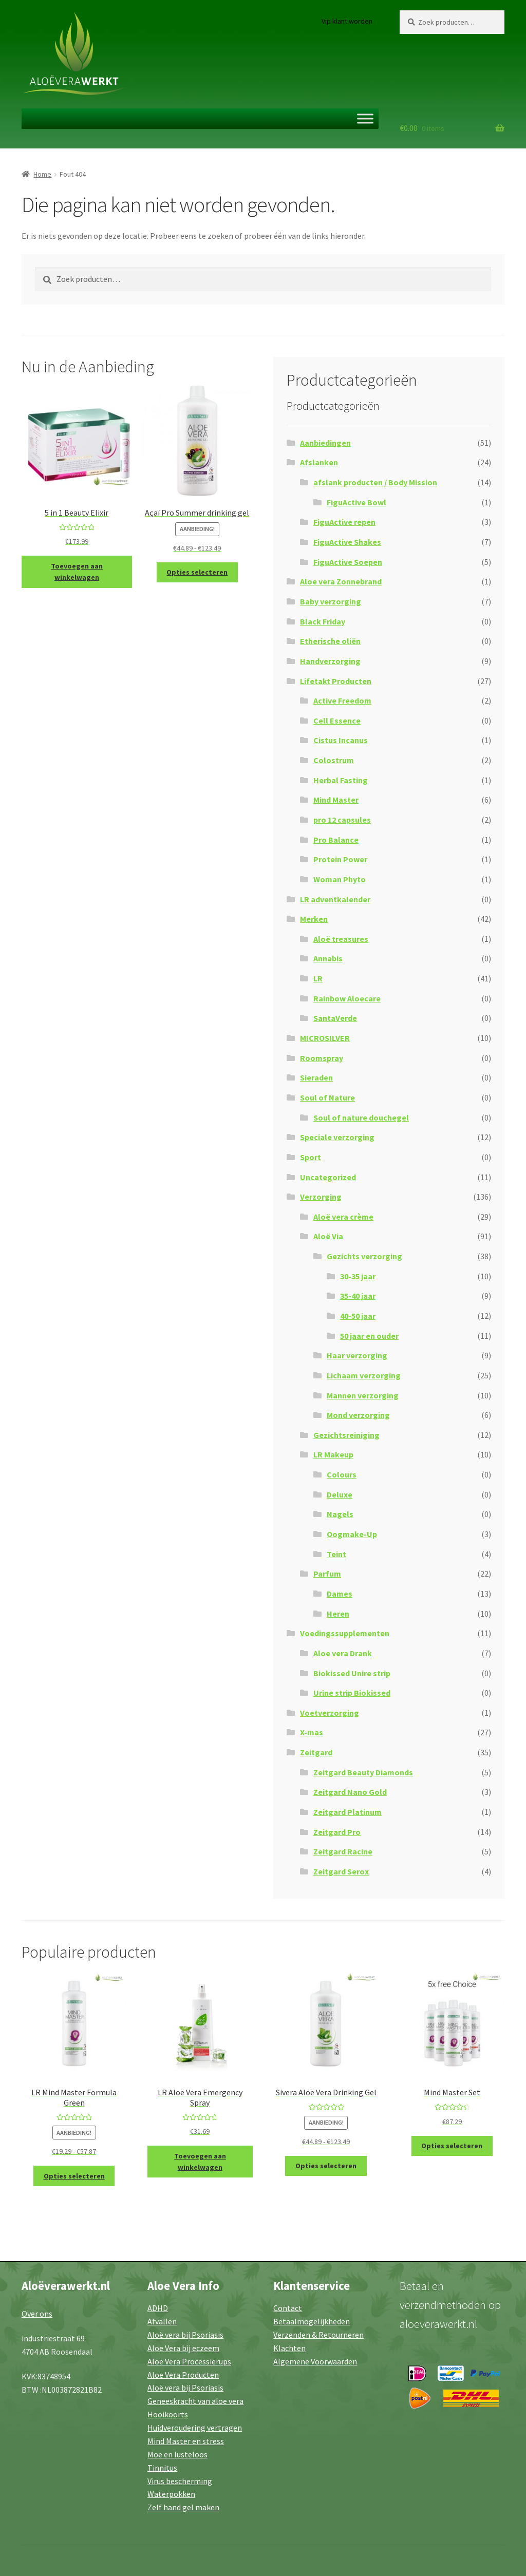 The height and width of the screenshot is (2576, 526). What do you see at coordinates (194, 2427) in the screenshot?
I see `Huidveroudering vertragen` at bounding box center [194, 2427].